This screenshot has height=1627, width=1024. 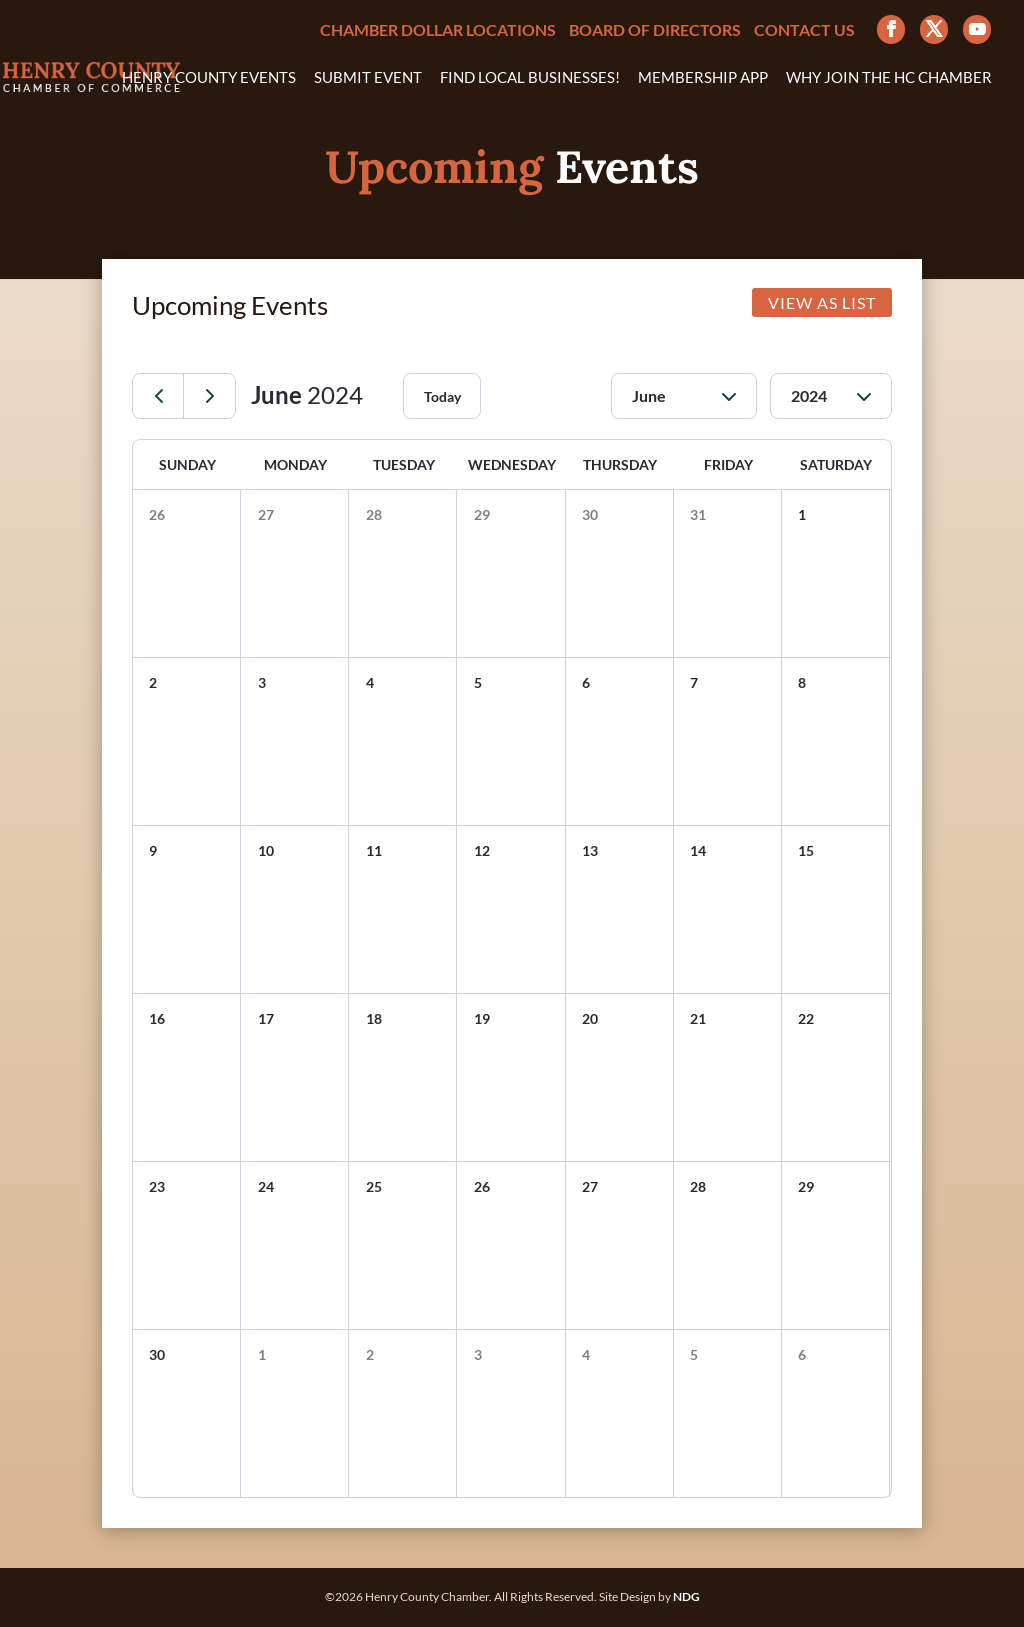 What do you see at coordinates (442, 396) in the screenshot?
I see `Today` at bounding box center [442, 396].